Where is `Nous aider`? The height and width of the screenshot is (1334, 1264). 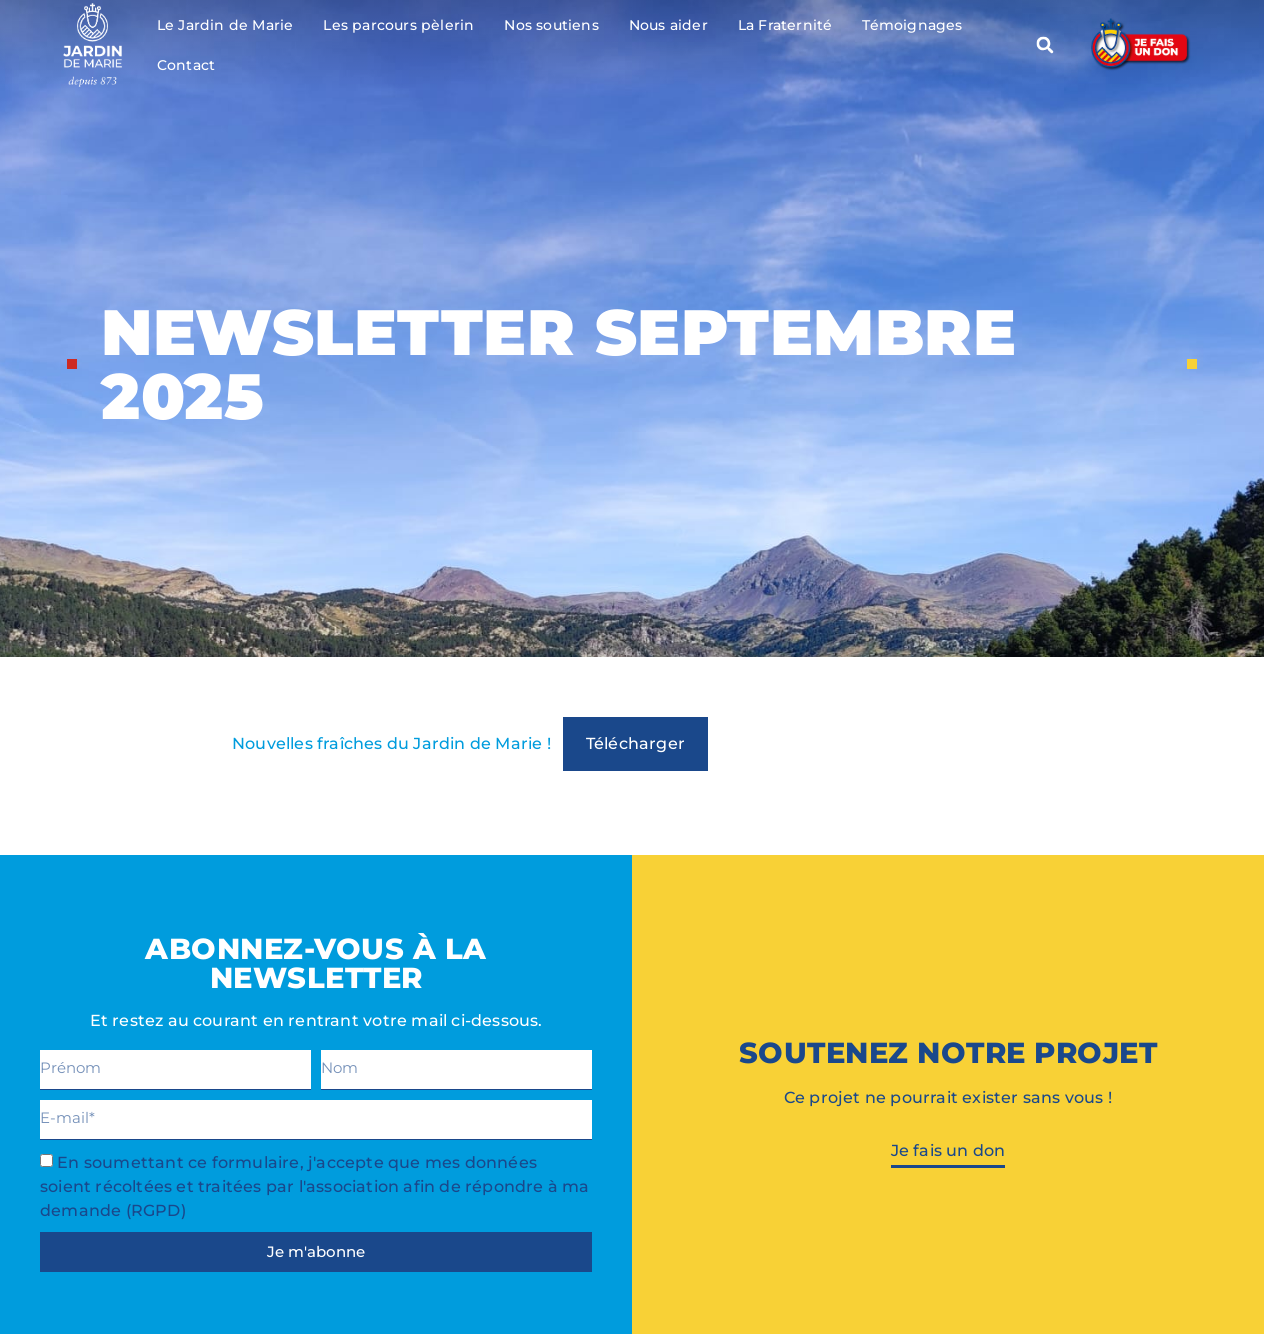
Nous aider is located at coordinates (668, 25).